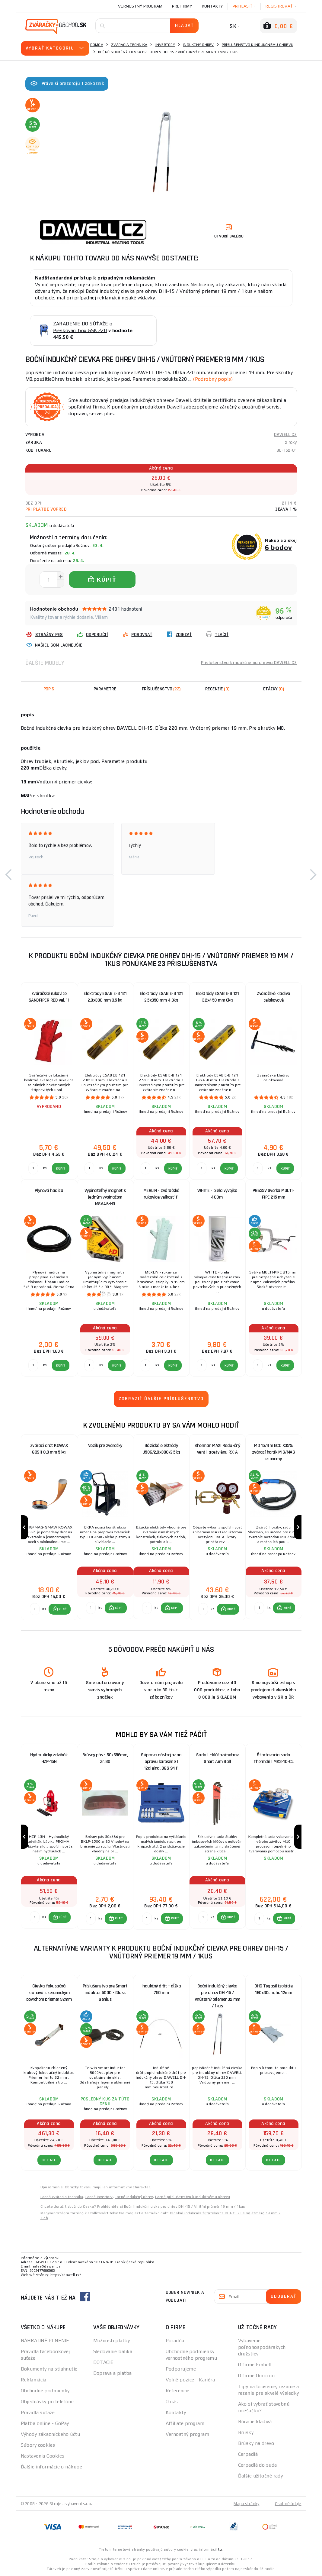  I want to click on Mapa stránky, so click(246, 2503).